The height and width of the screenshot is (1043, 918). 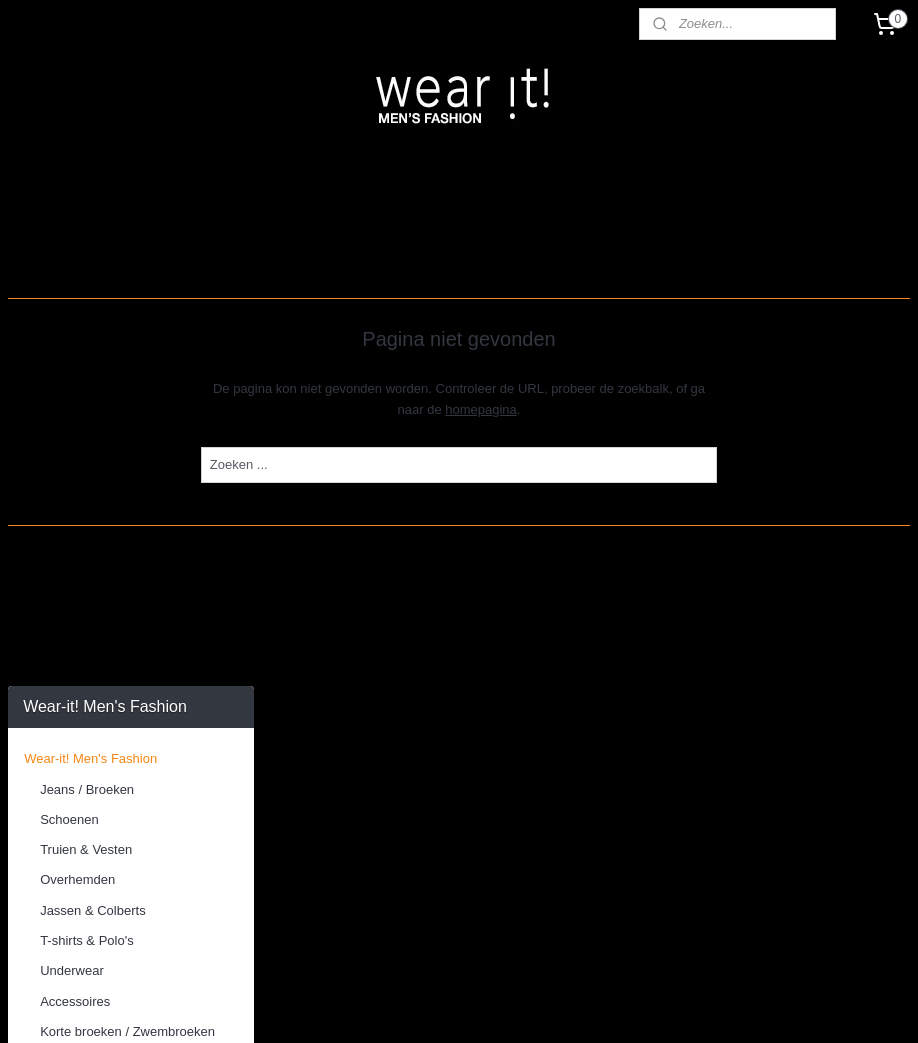 What do you see at coordinates (72, 453) in the screenshot?
I see `Underwear` at bounding box center [72, 453].